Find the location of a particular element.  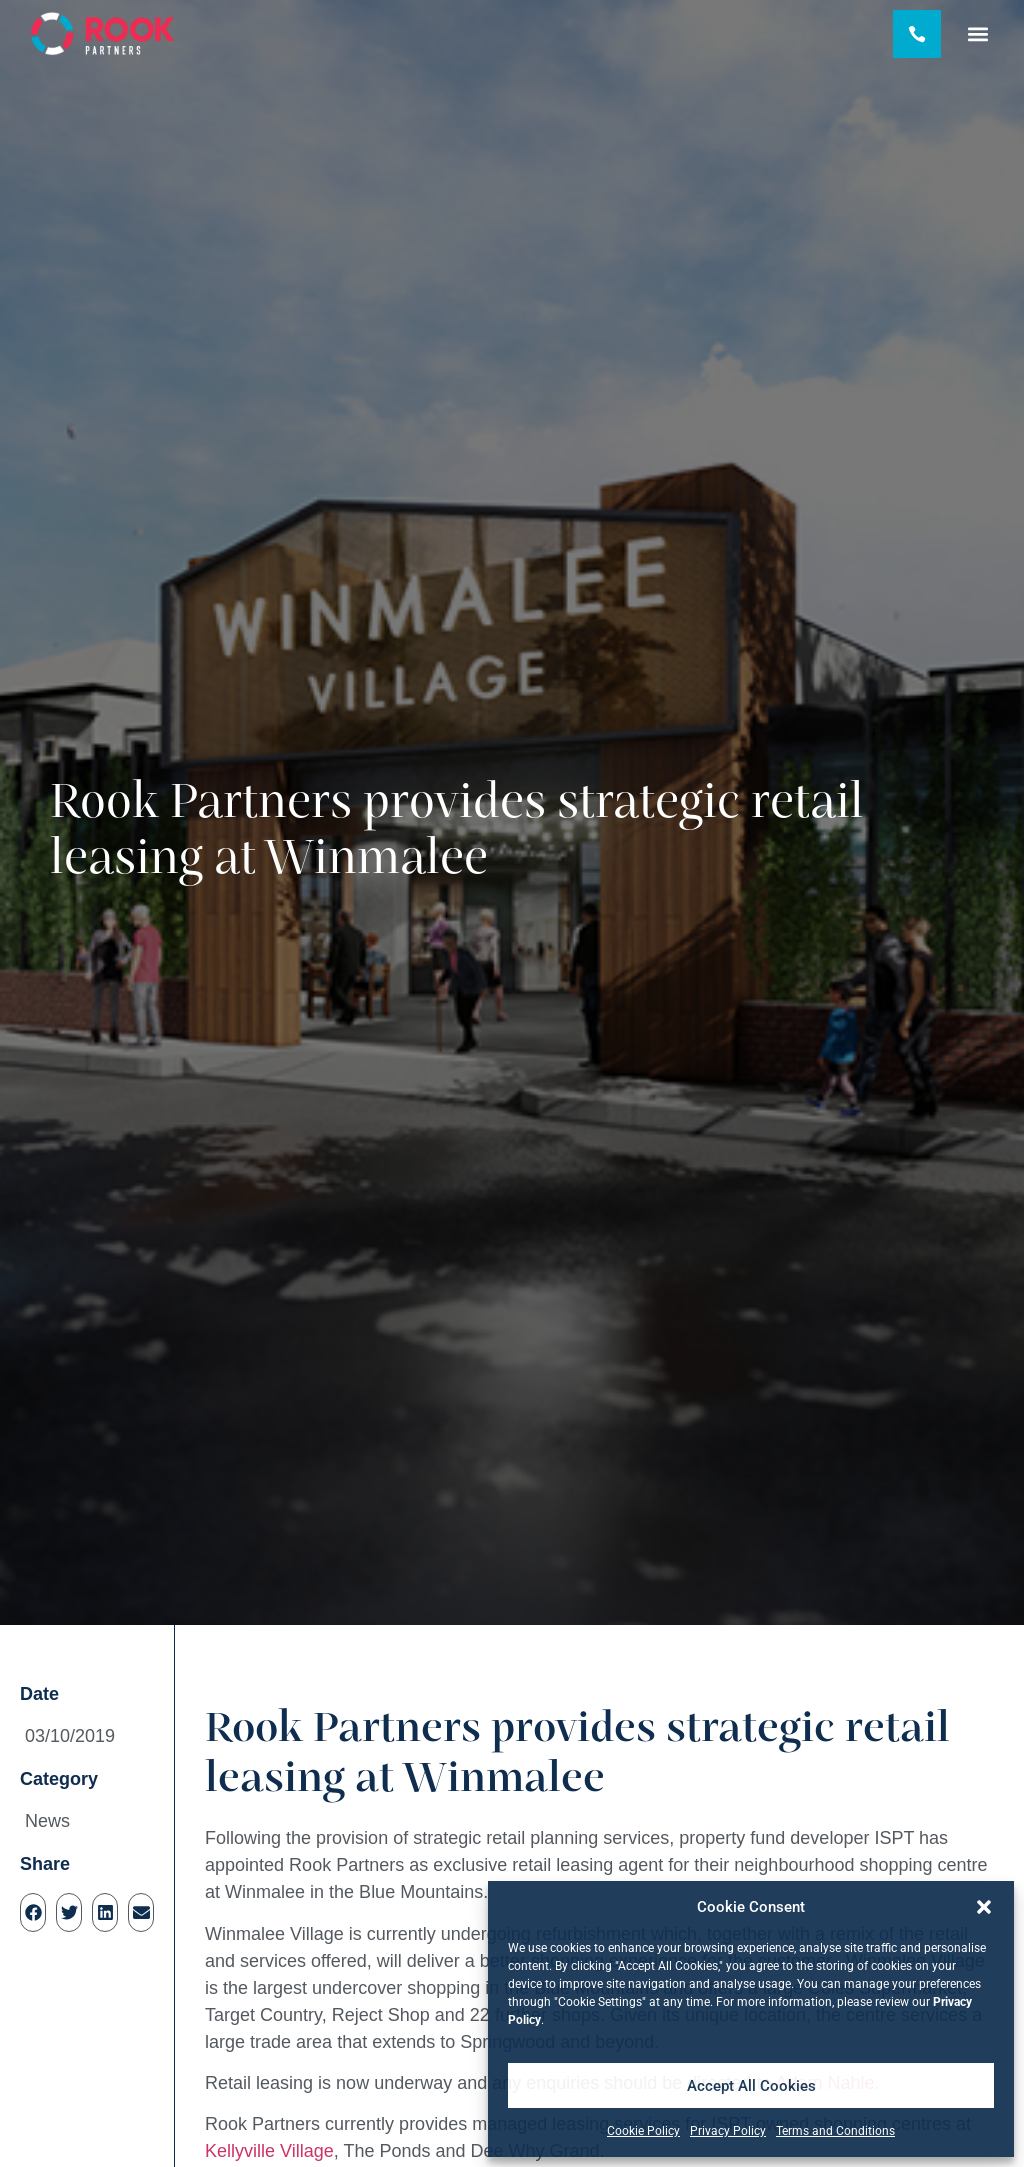

Terms and Conditions is located at coordinates (835, 2131).